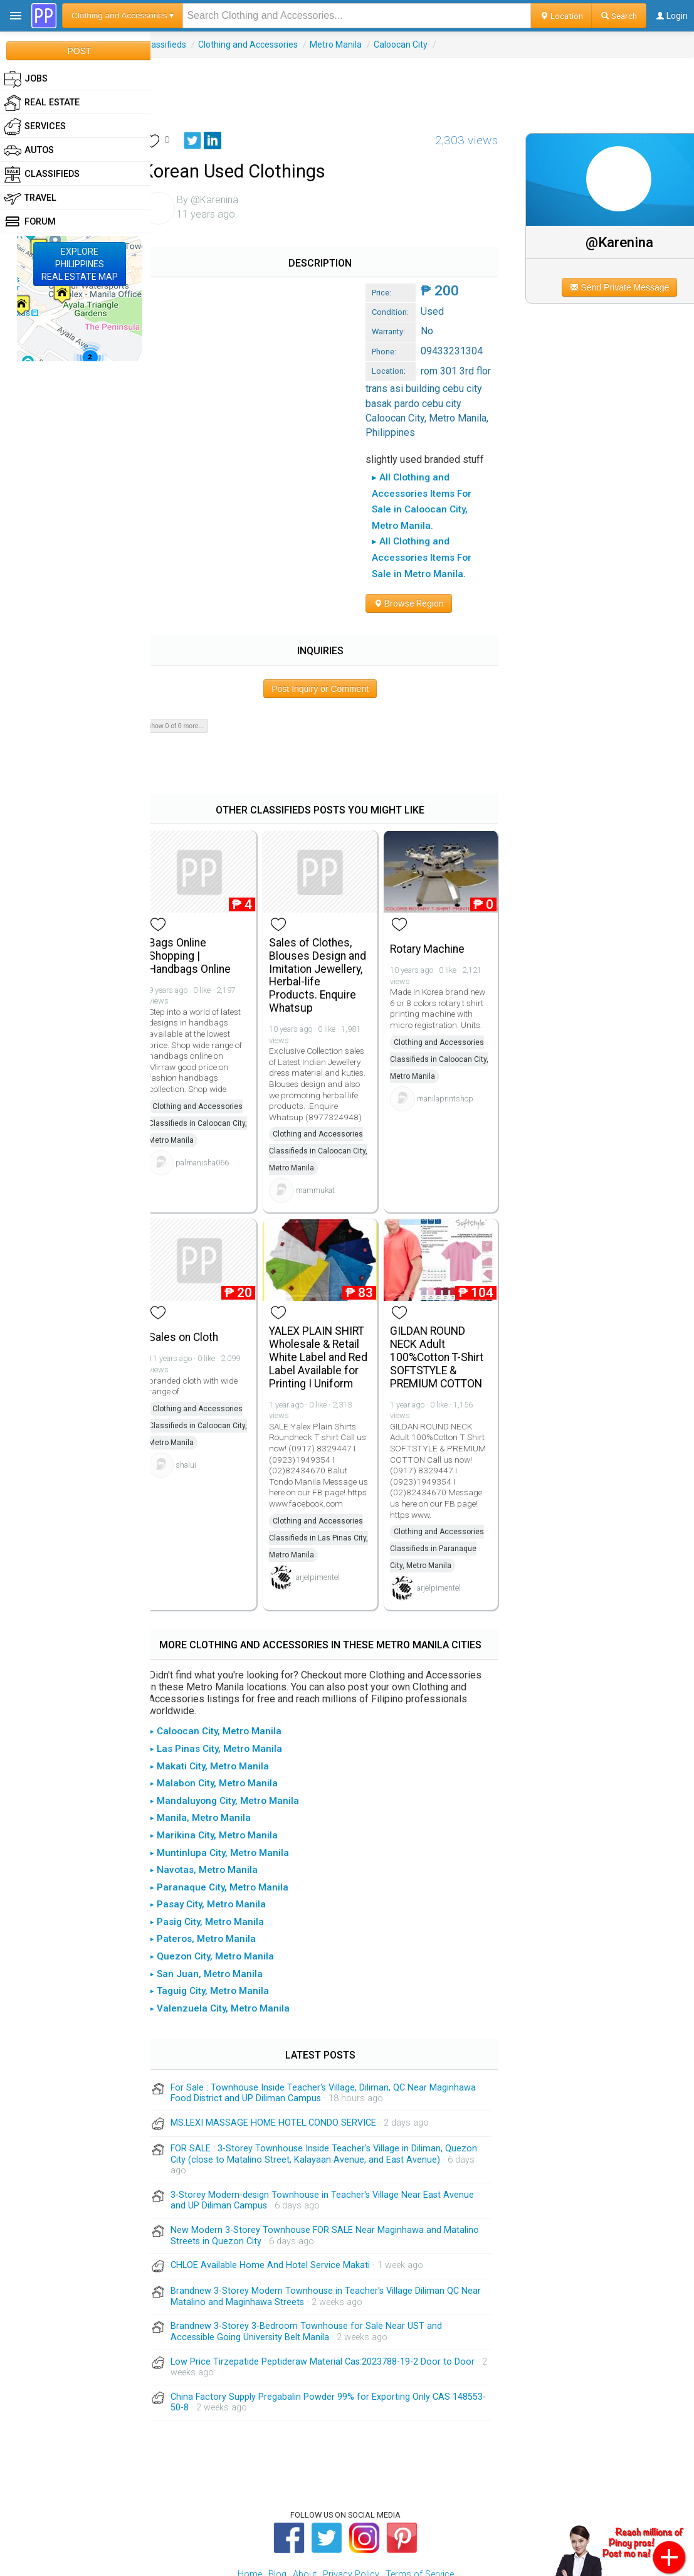  What do you see at coordinates (288, 2069) in the screenshot?
I see `MS.LEXI MASSAGE HOME HOTEL CONDO SERVICE` at bounding box center [288, 2069].